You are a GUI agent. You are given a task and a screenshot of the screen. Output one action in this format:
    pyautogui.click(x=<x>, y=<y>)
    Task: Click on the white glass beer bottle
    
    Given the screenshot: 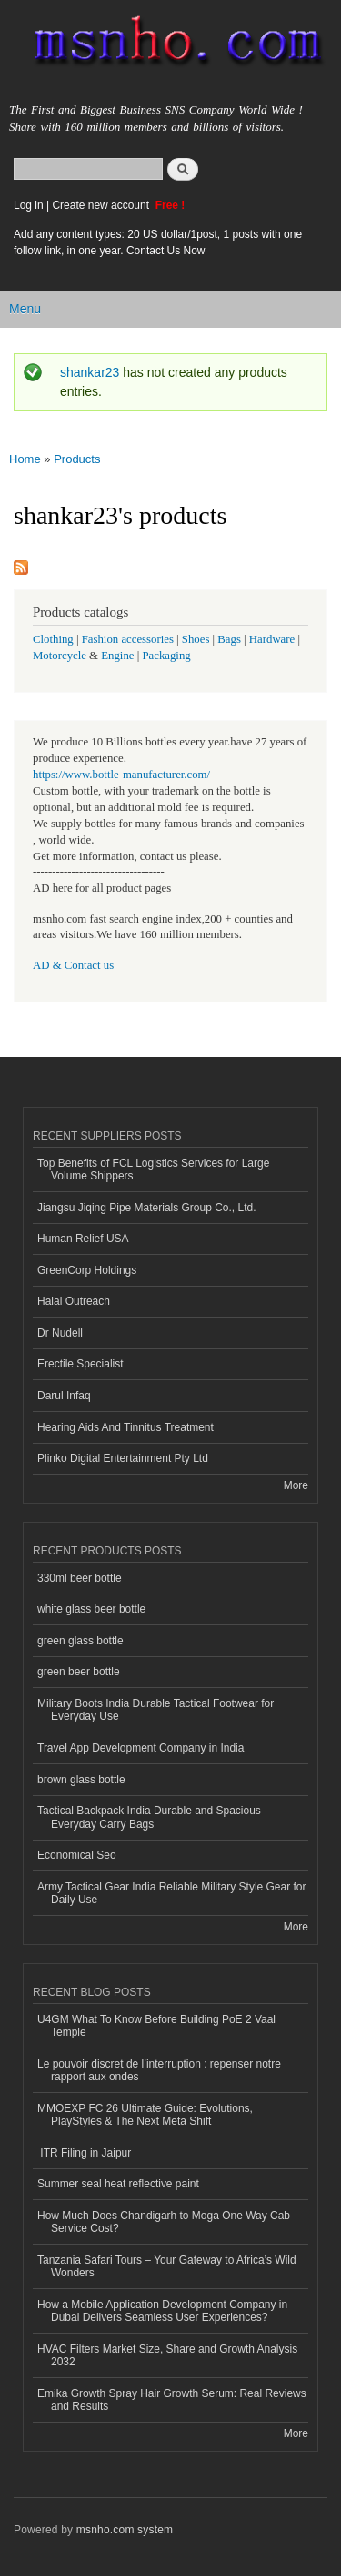 What is the action you would take?
    pyautogui.click(x=91, y=1609)
    